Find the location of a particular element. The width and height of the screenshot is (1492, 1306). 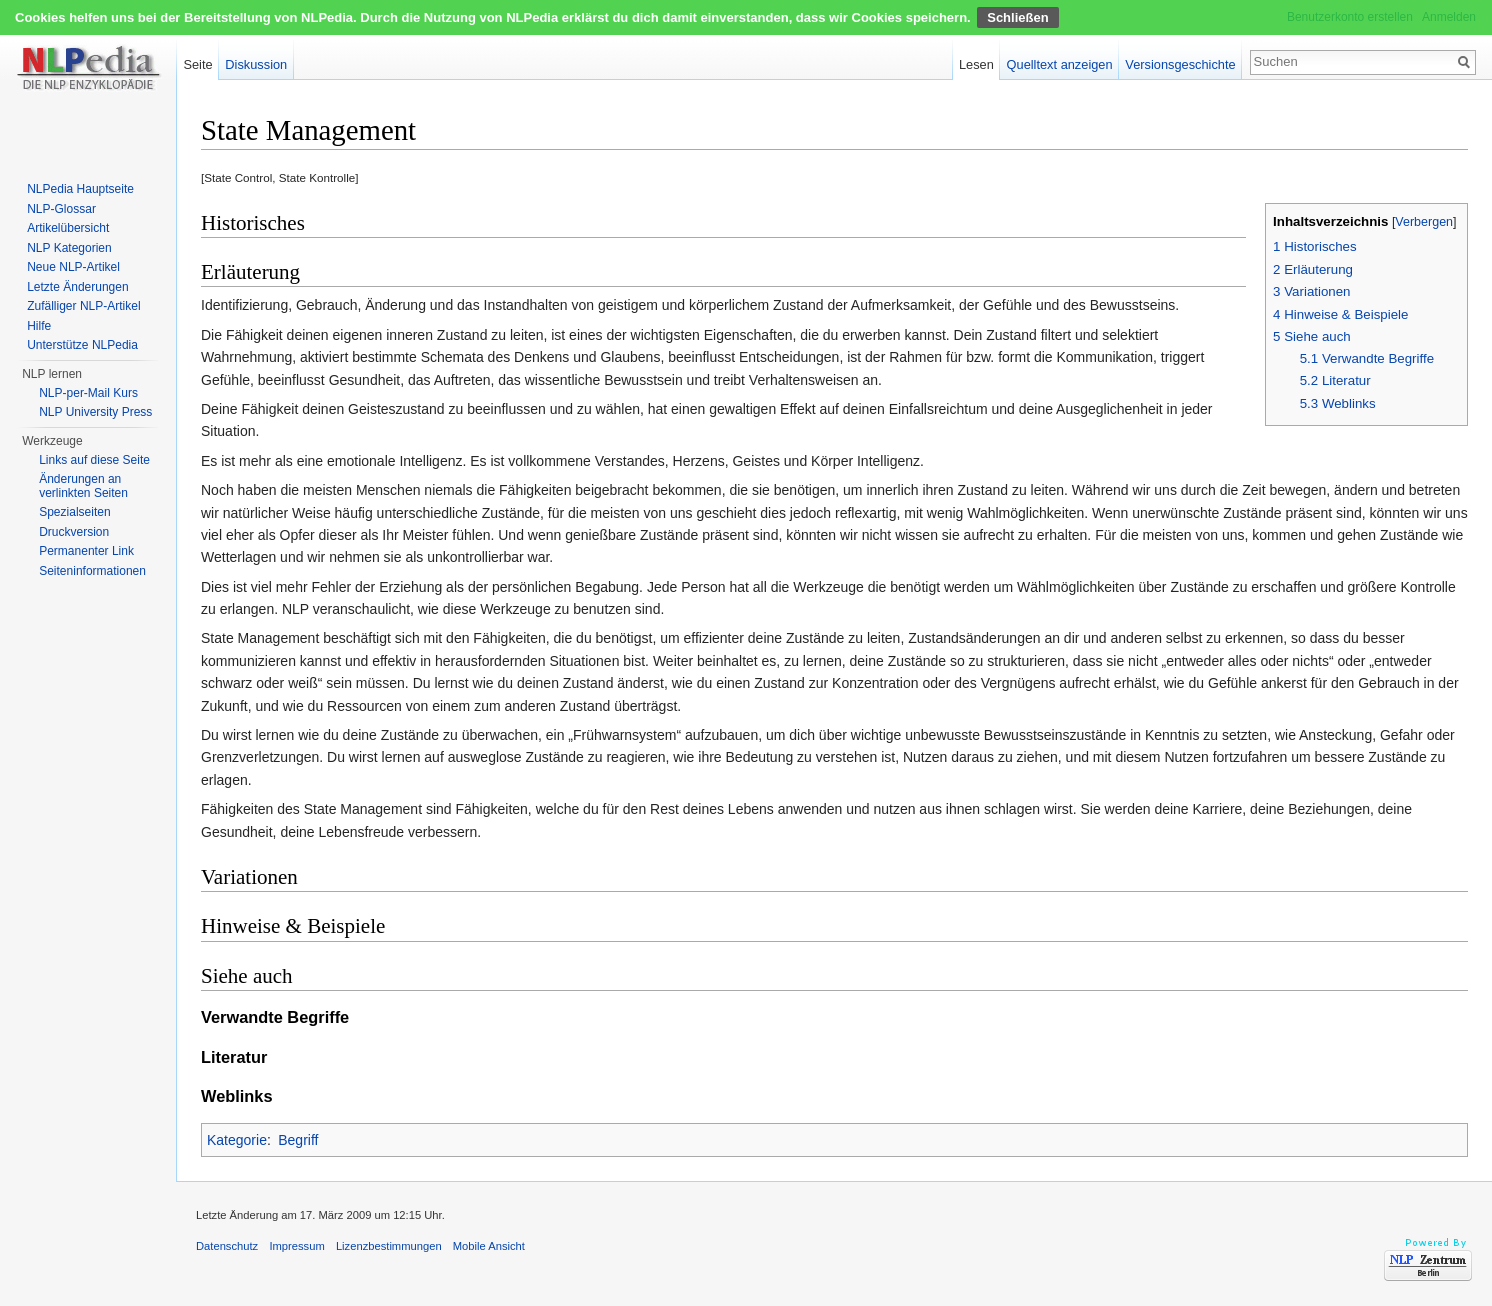

Neue NLP-Artikel is located at coordinates (73, 267).